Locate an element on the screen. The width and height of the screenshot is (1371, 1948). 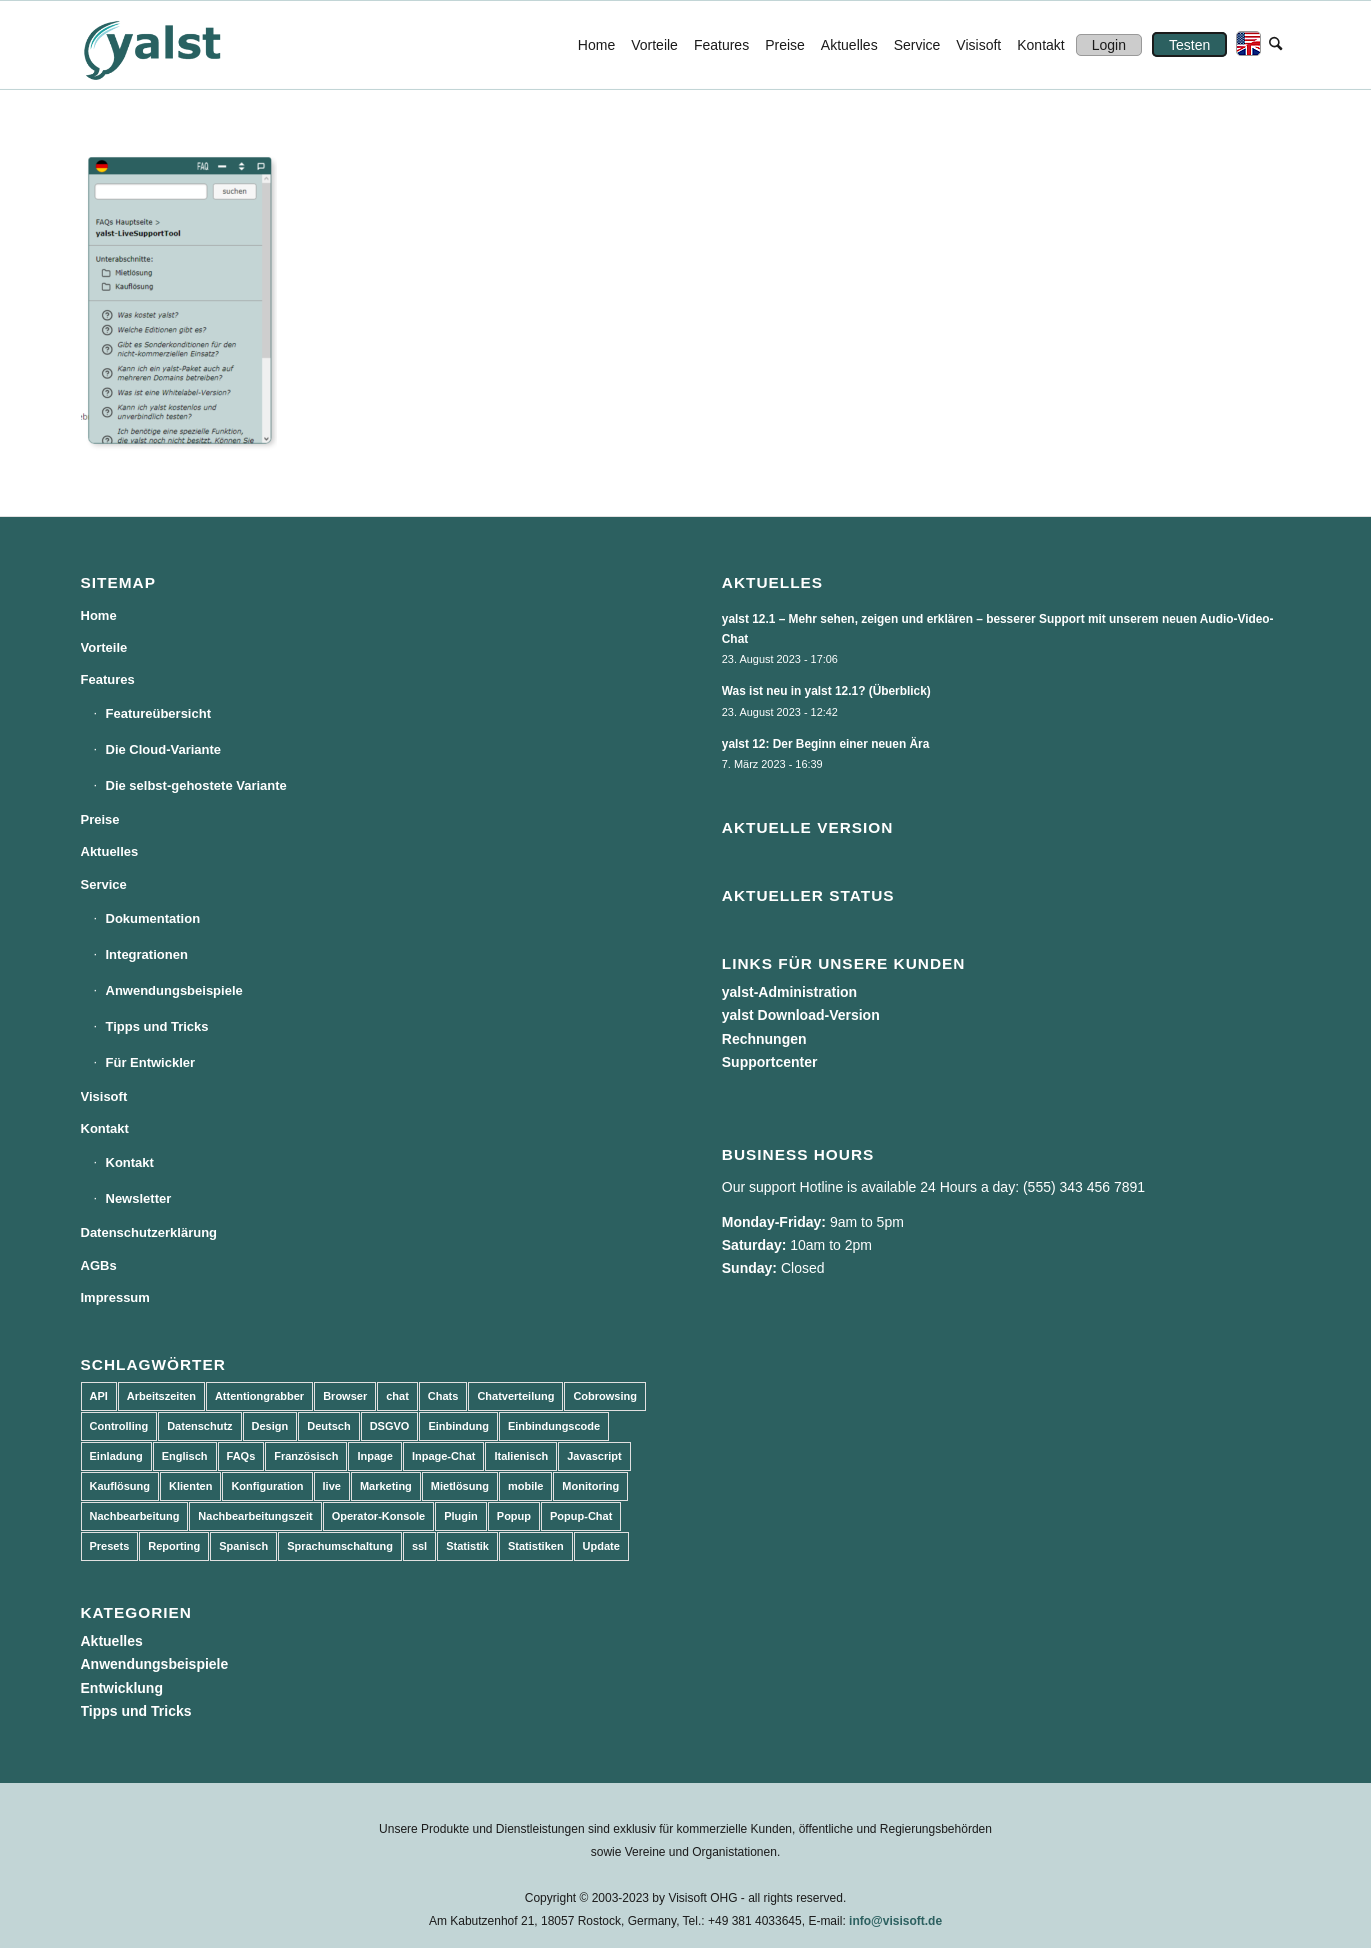
Dokumentation is located at coordinates (153, 918).